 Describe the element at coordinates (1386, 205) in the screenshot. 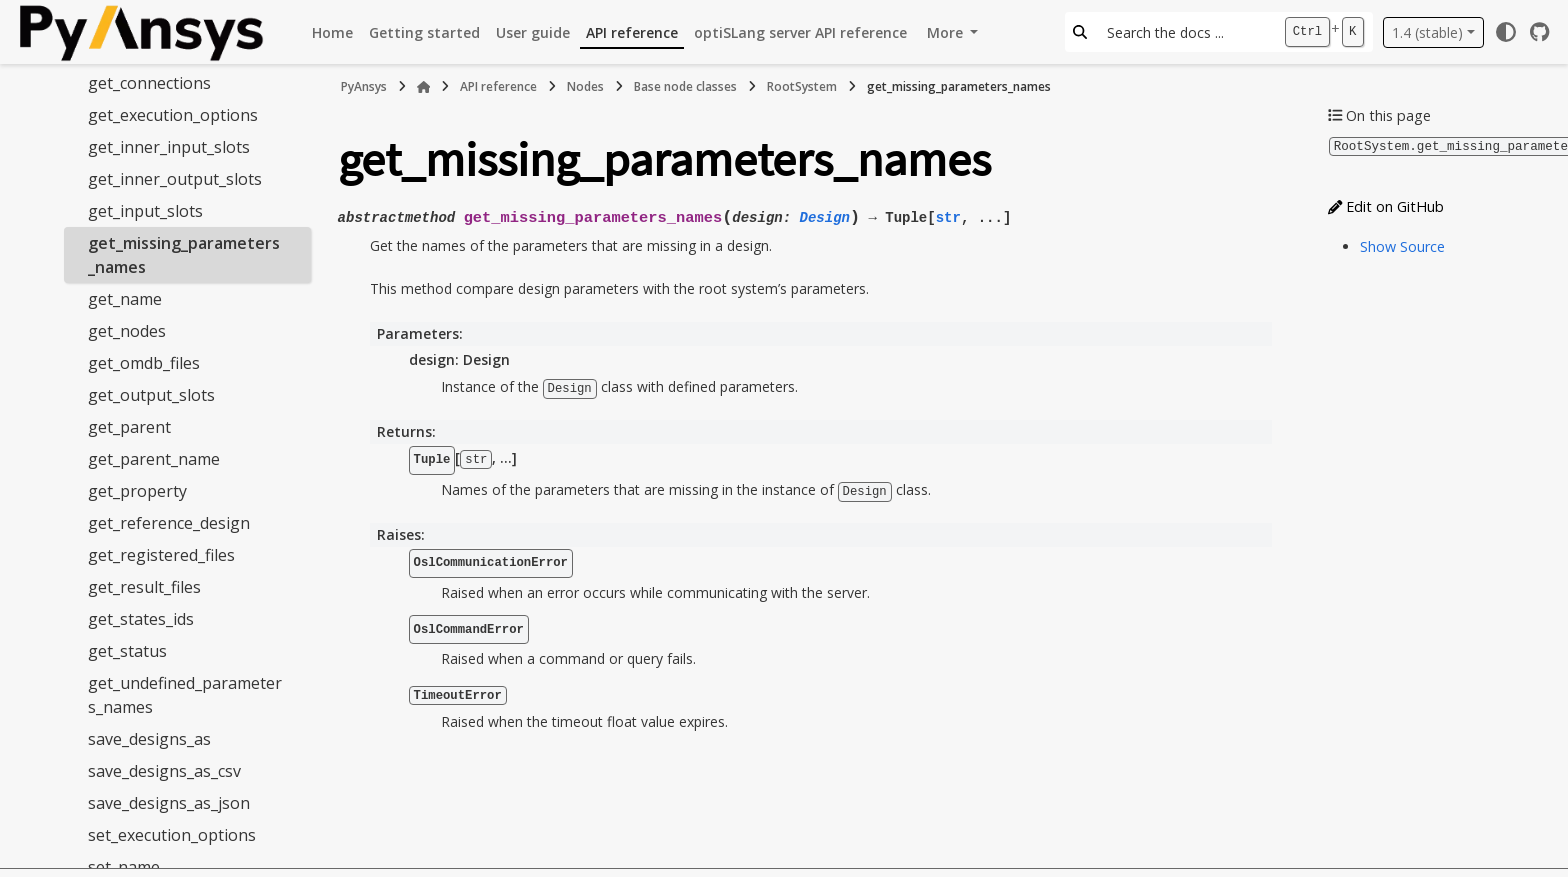

I see `Edit on GitHub` at that location.